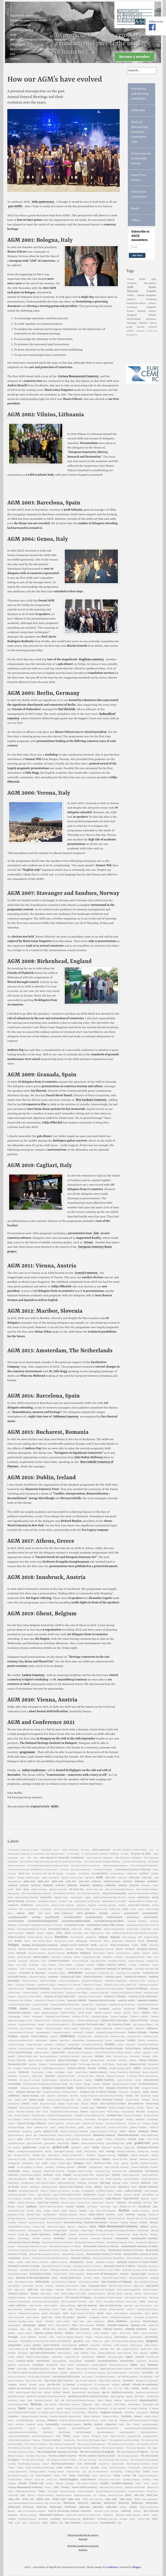 Image resolution: width=166 pixels, height=2576 pixels. I want to click on Bistolfi, so click(141, 1941).